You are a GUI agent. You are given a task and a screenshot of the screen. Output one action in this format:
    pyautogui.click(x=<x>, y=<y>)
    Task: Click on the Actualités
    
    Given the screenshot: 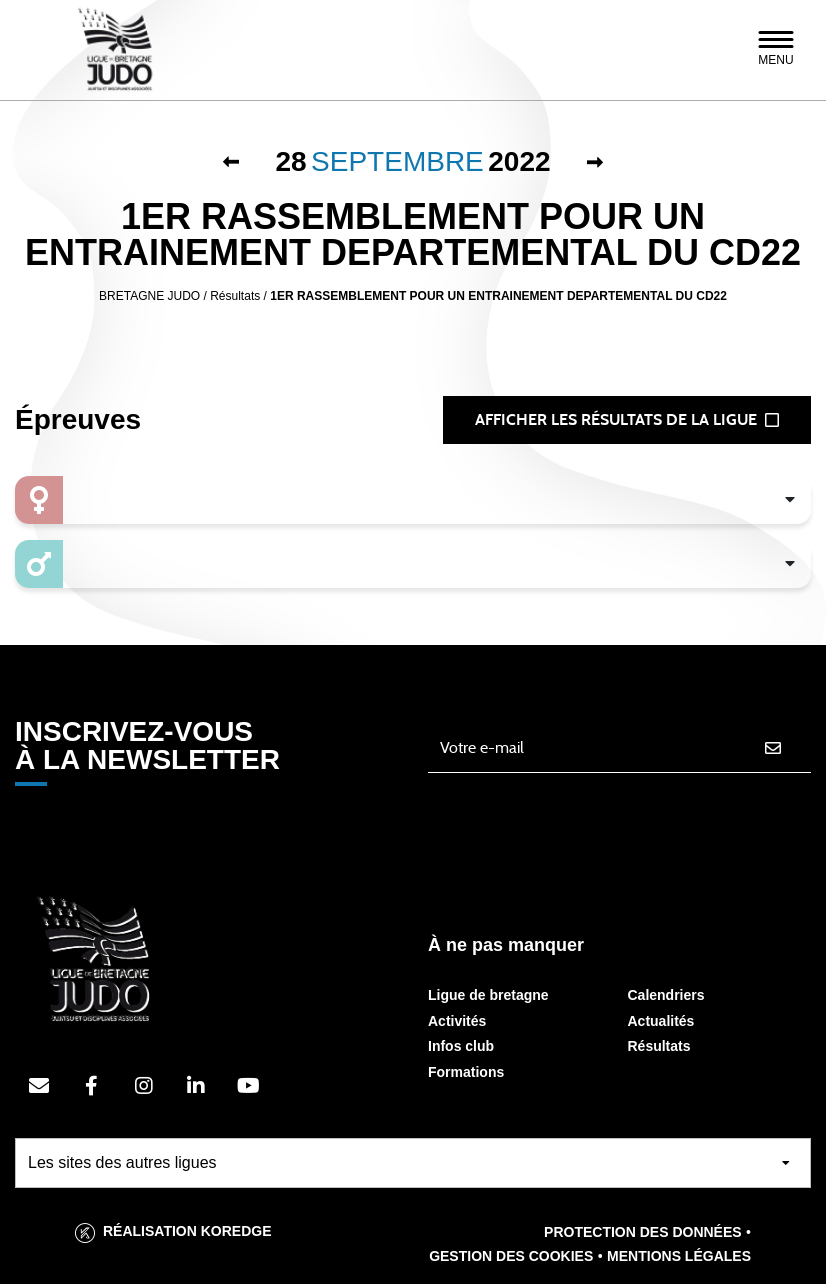 What is the action you would take?
    pyautogui.click(x=661, y=1021)
    